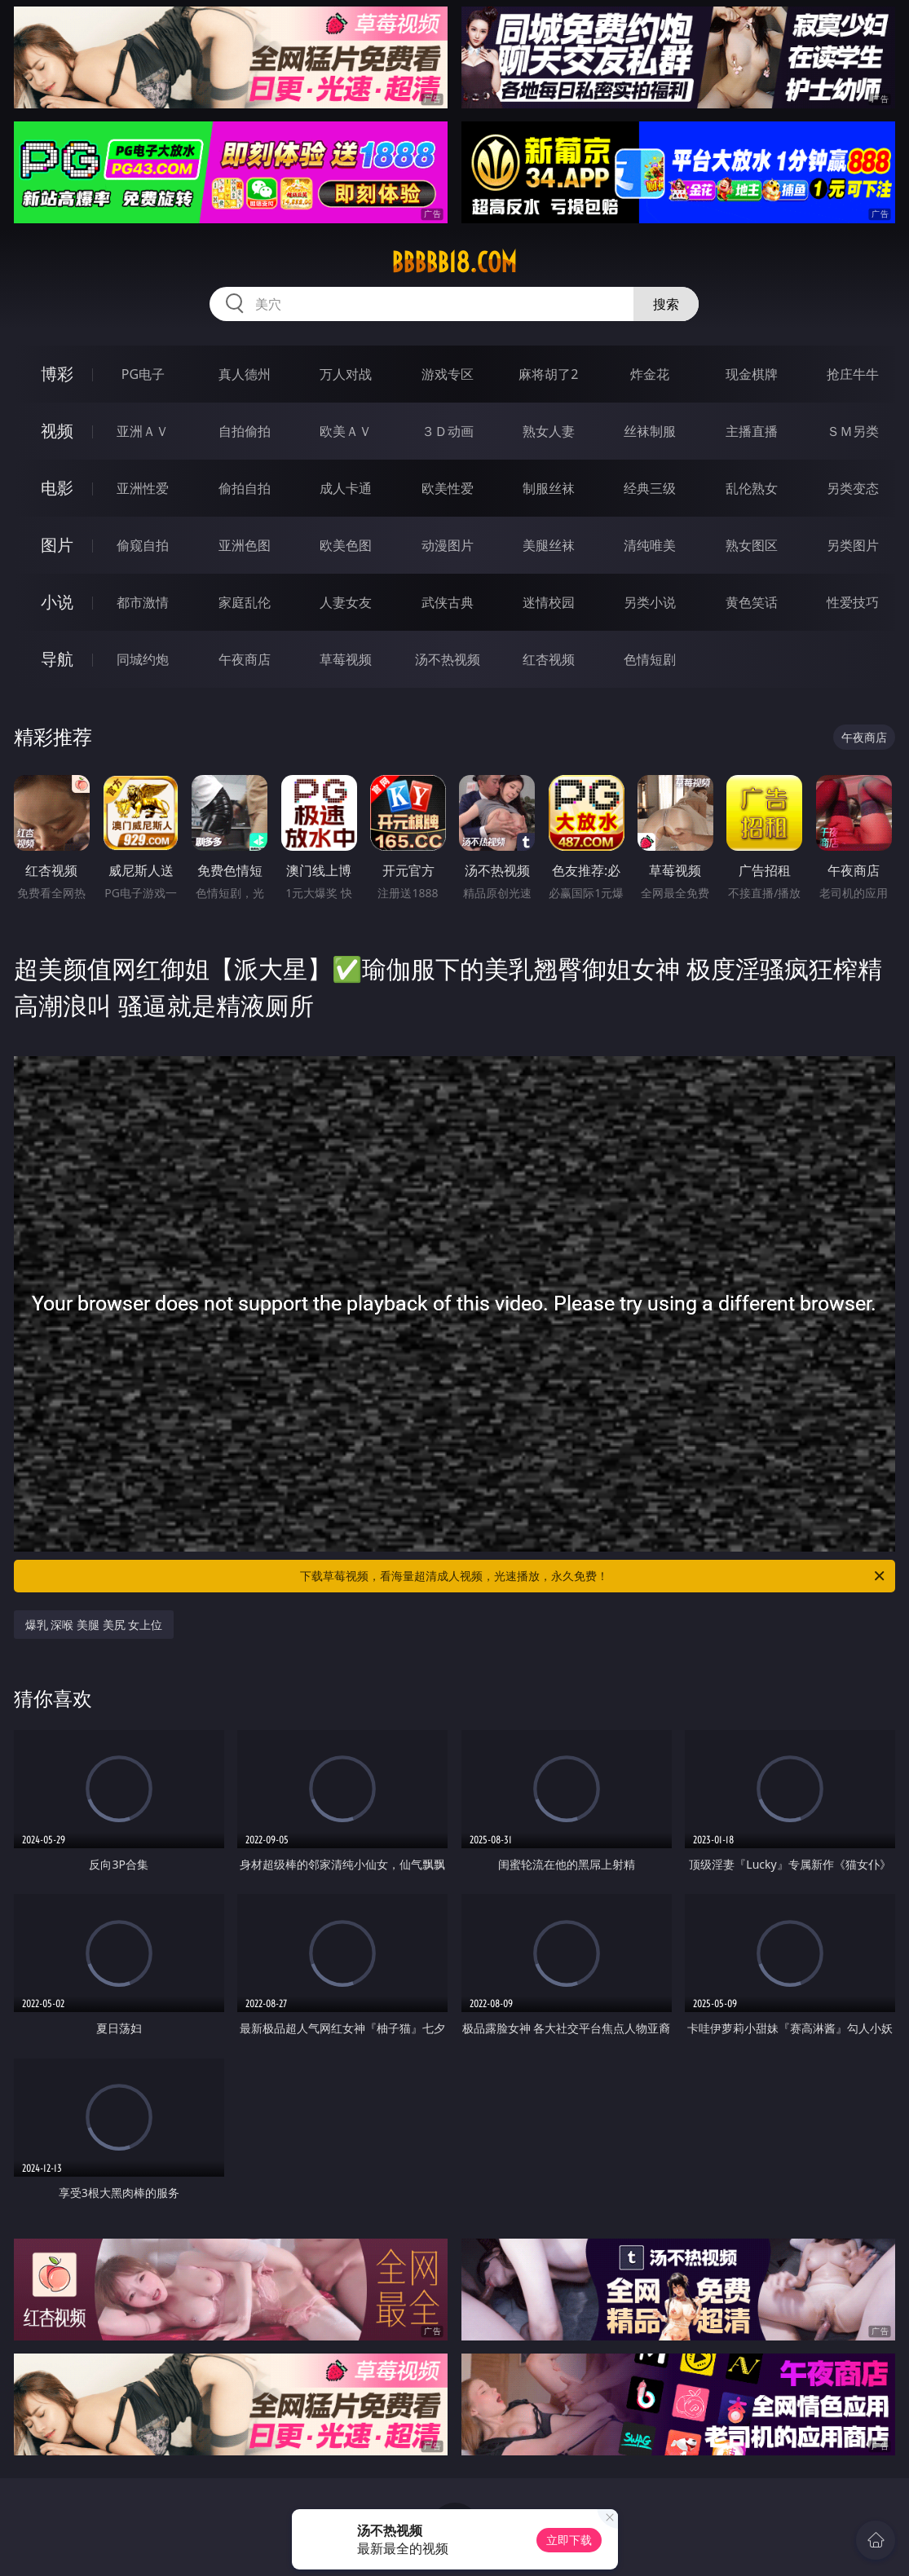  What do you see at coordinates (447, 602) in the screenshot?
I see `武侠古典` at bounding box center [447, 602].